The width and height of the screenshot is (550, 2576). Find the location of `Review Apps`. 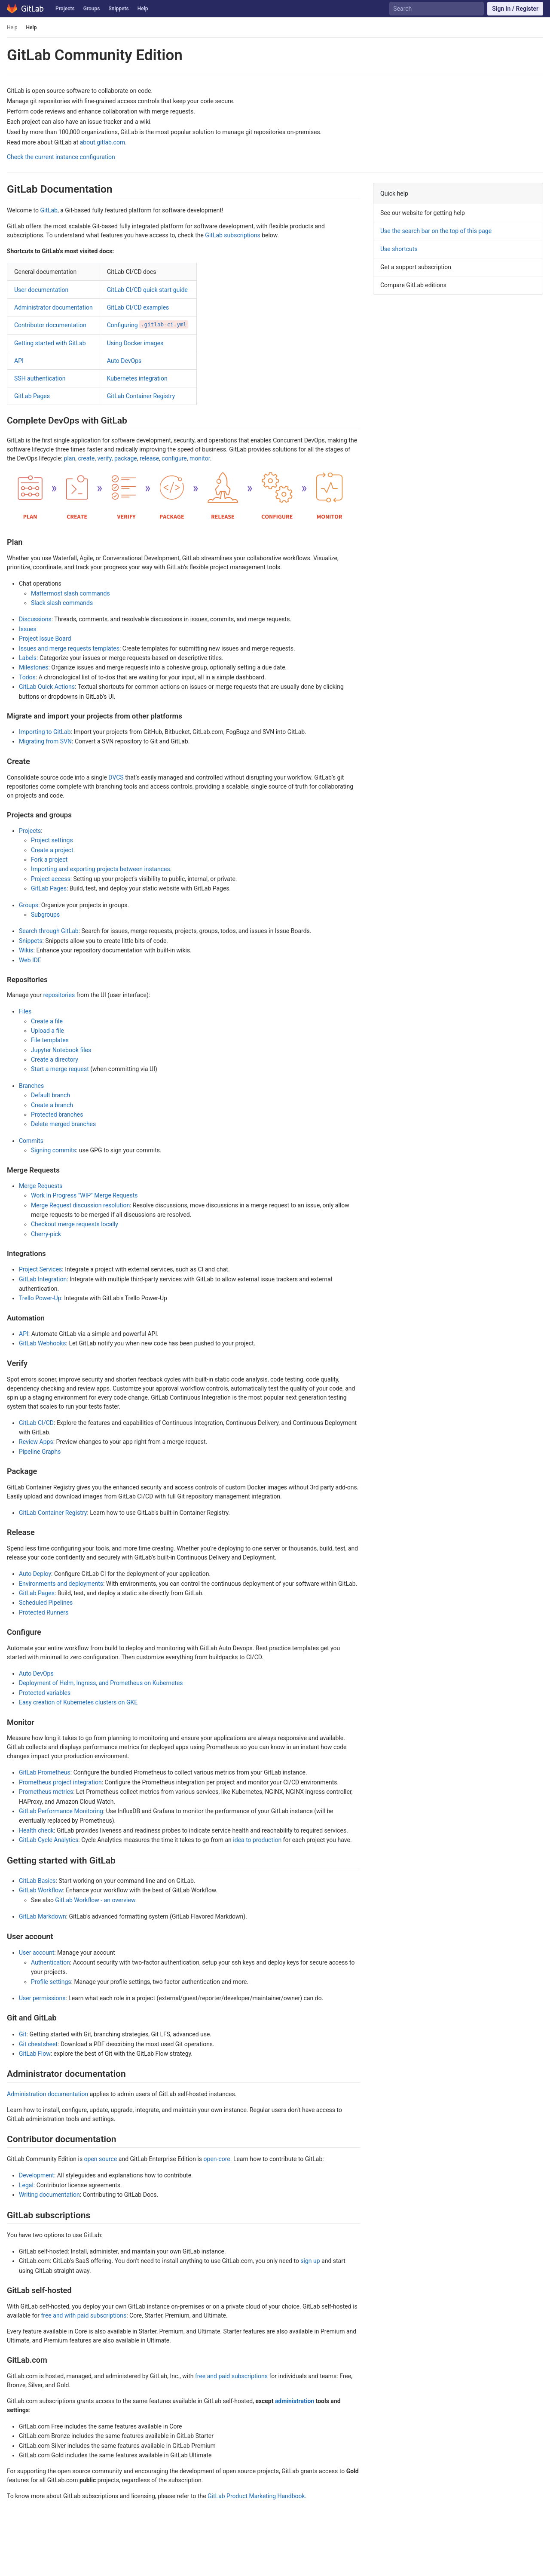

Review Apps is located at coordinates (36, 1441).